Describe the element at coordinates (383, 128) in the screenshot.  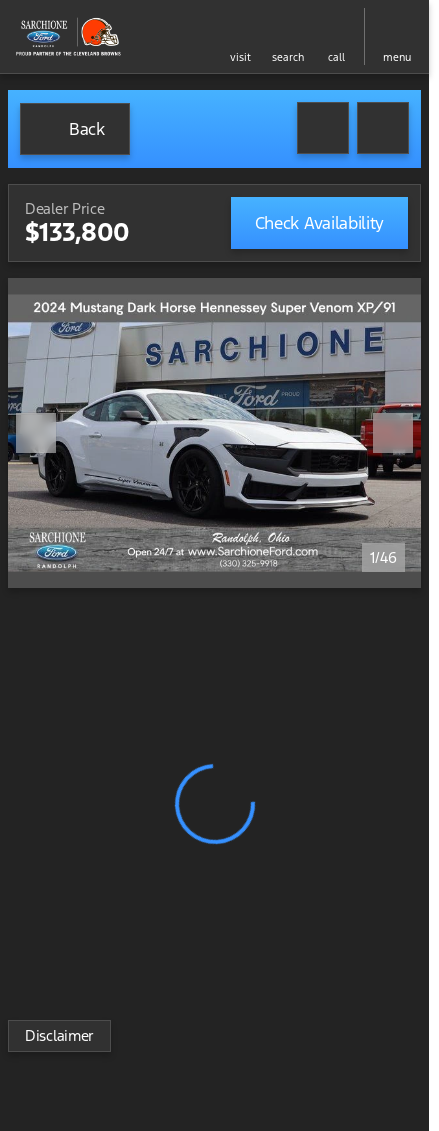
I see `[Share Vehicle Details]` at that location.